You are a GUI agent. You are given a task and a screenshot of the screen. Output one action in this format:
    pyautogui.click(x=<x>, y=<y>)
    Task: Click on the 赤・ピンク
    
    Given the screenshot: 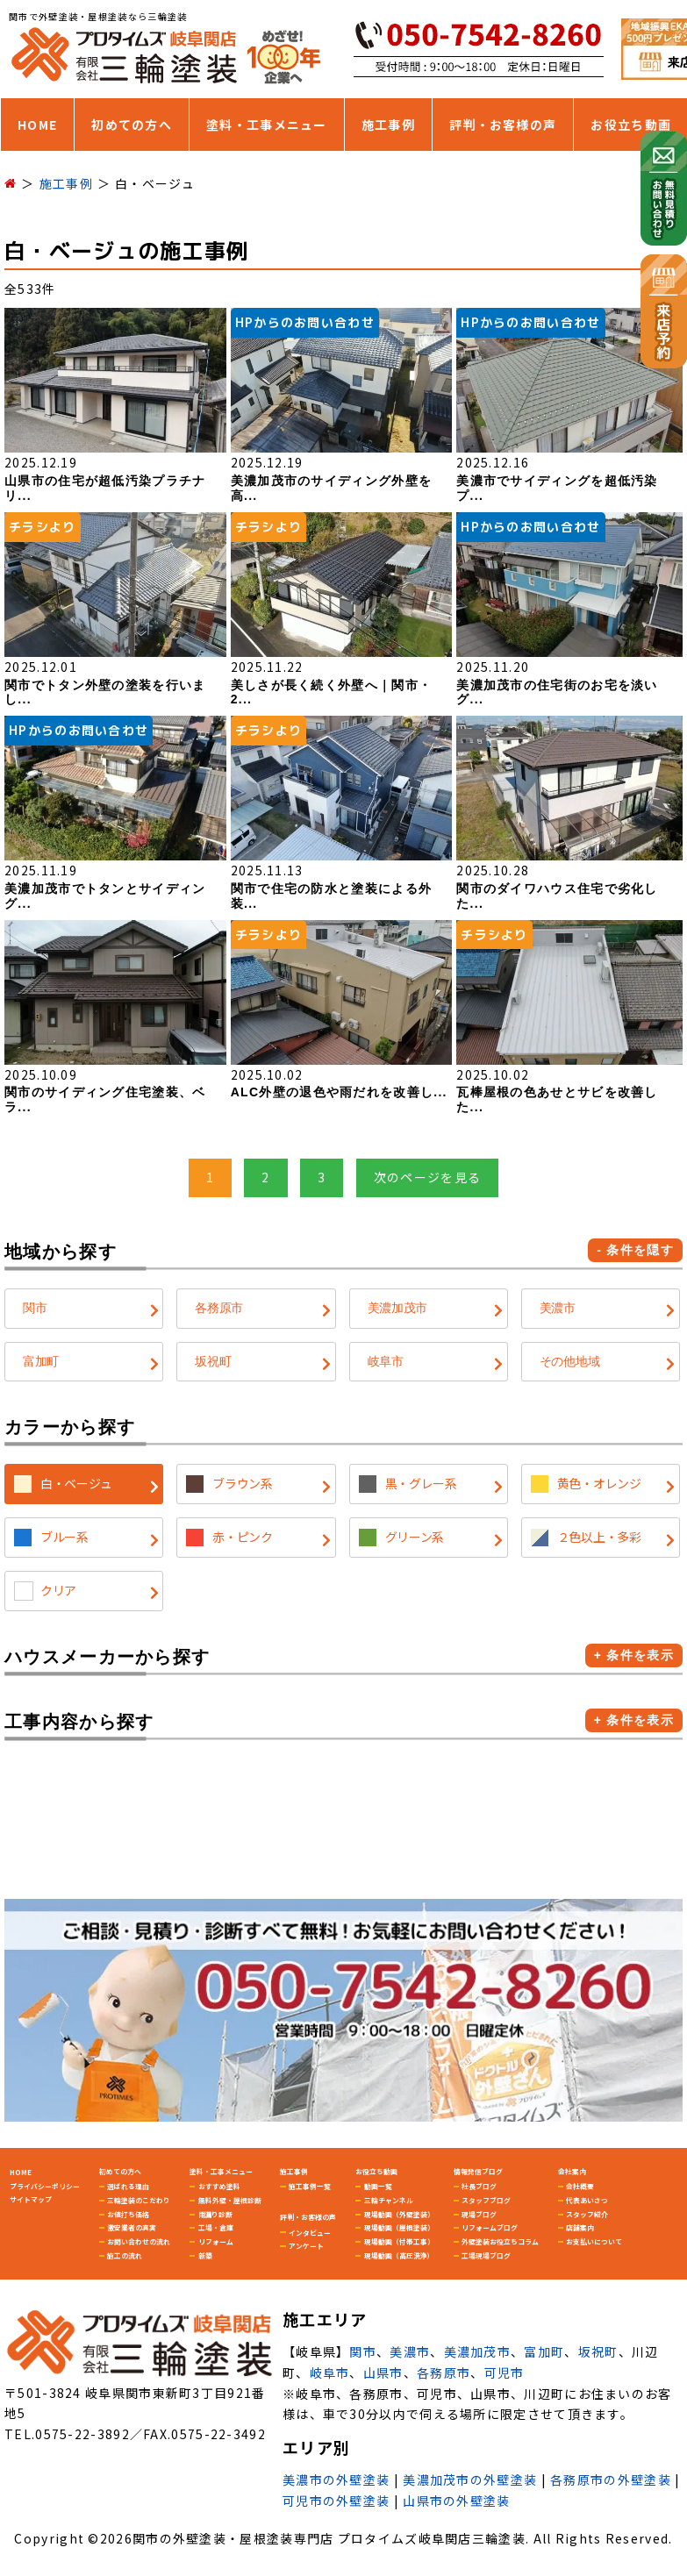 What is the action you would take?
    pyautogui.click(x=242, y=1536)
    